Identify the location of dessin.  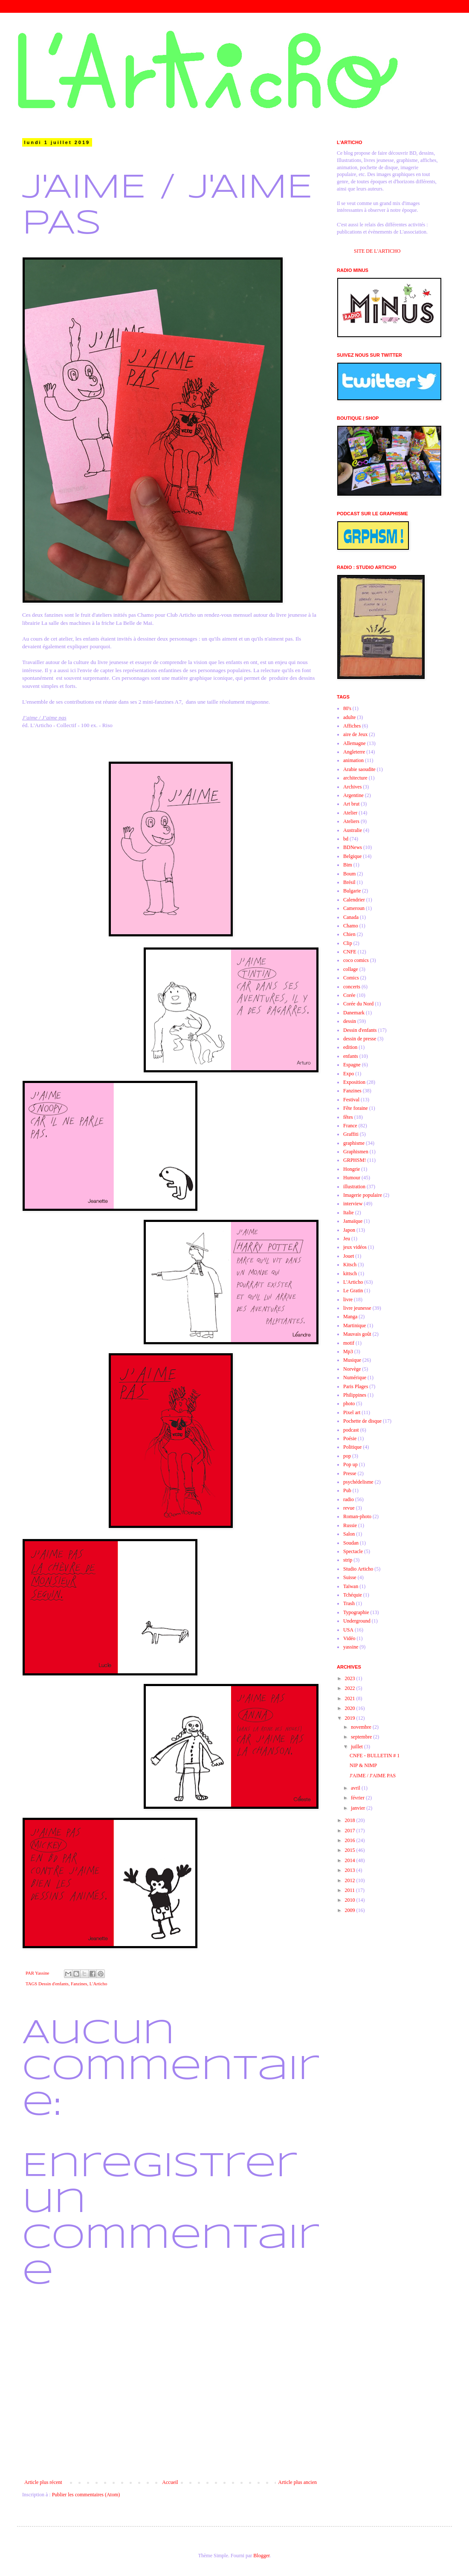
(349, 1021).